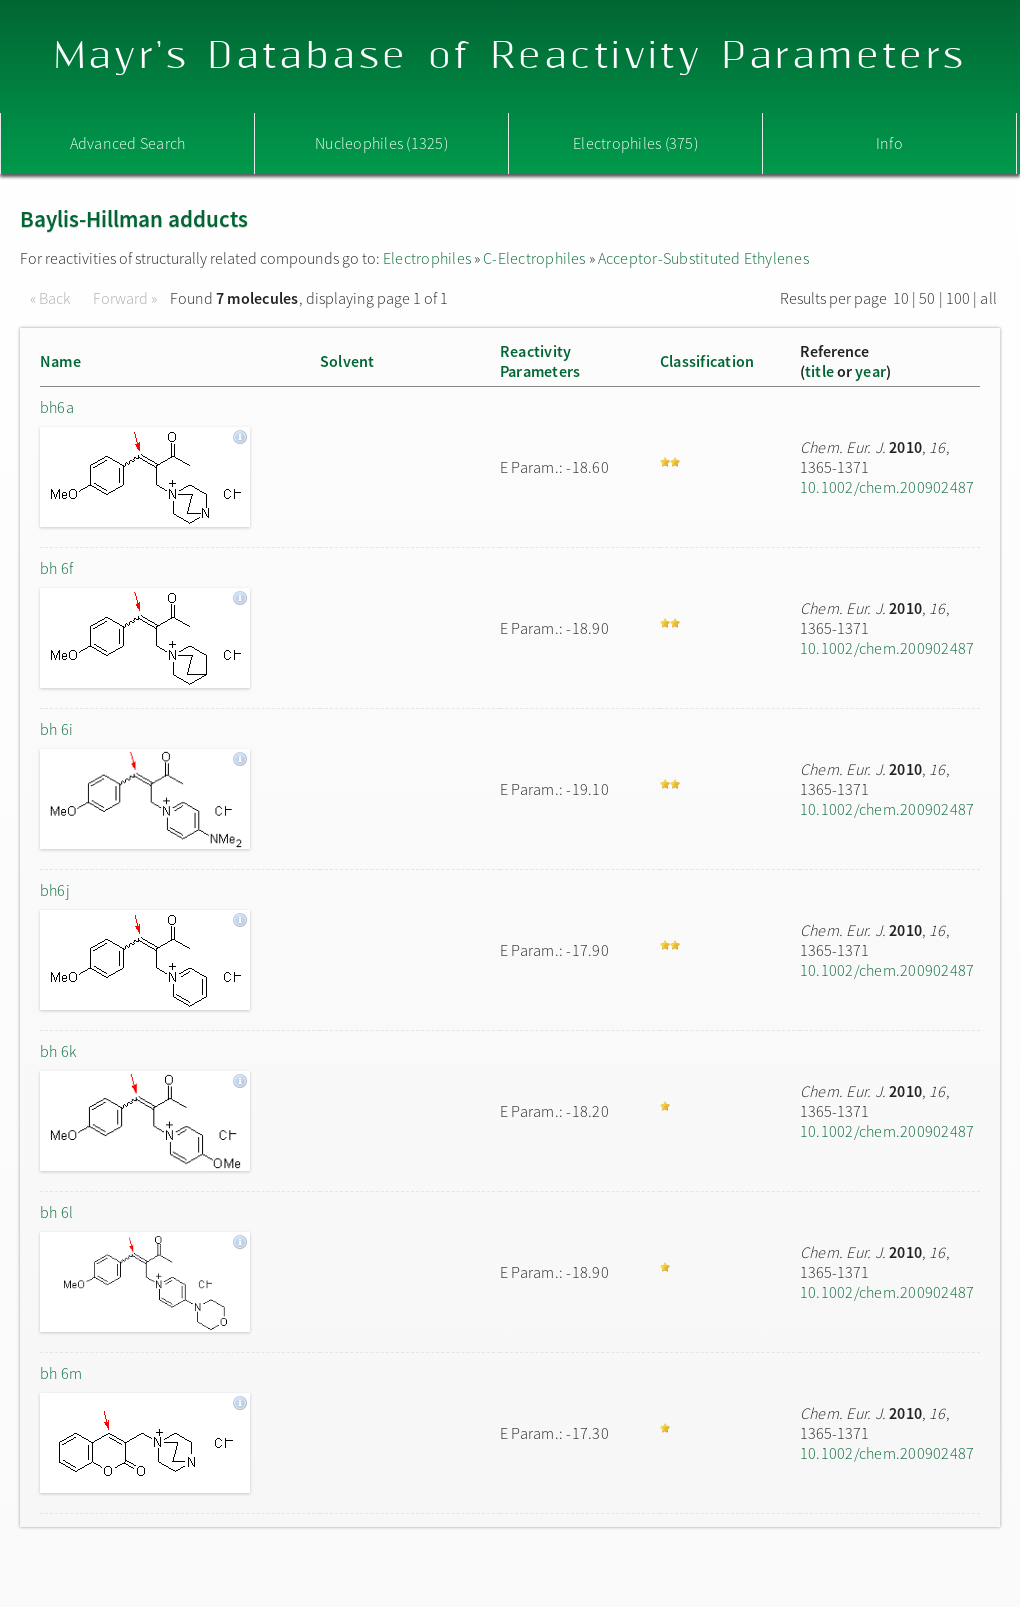 This screenshot has width=1020, height=1607. Describe the element at coordinates (56, 729) in the screenshot. I see `bh 6i` at that location.